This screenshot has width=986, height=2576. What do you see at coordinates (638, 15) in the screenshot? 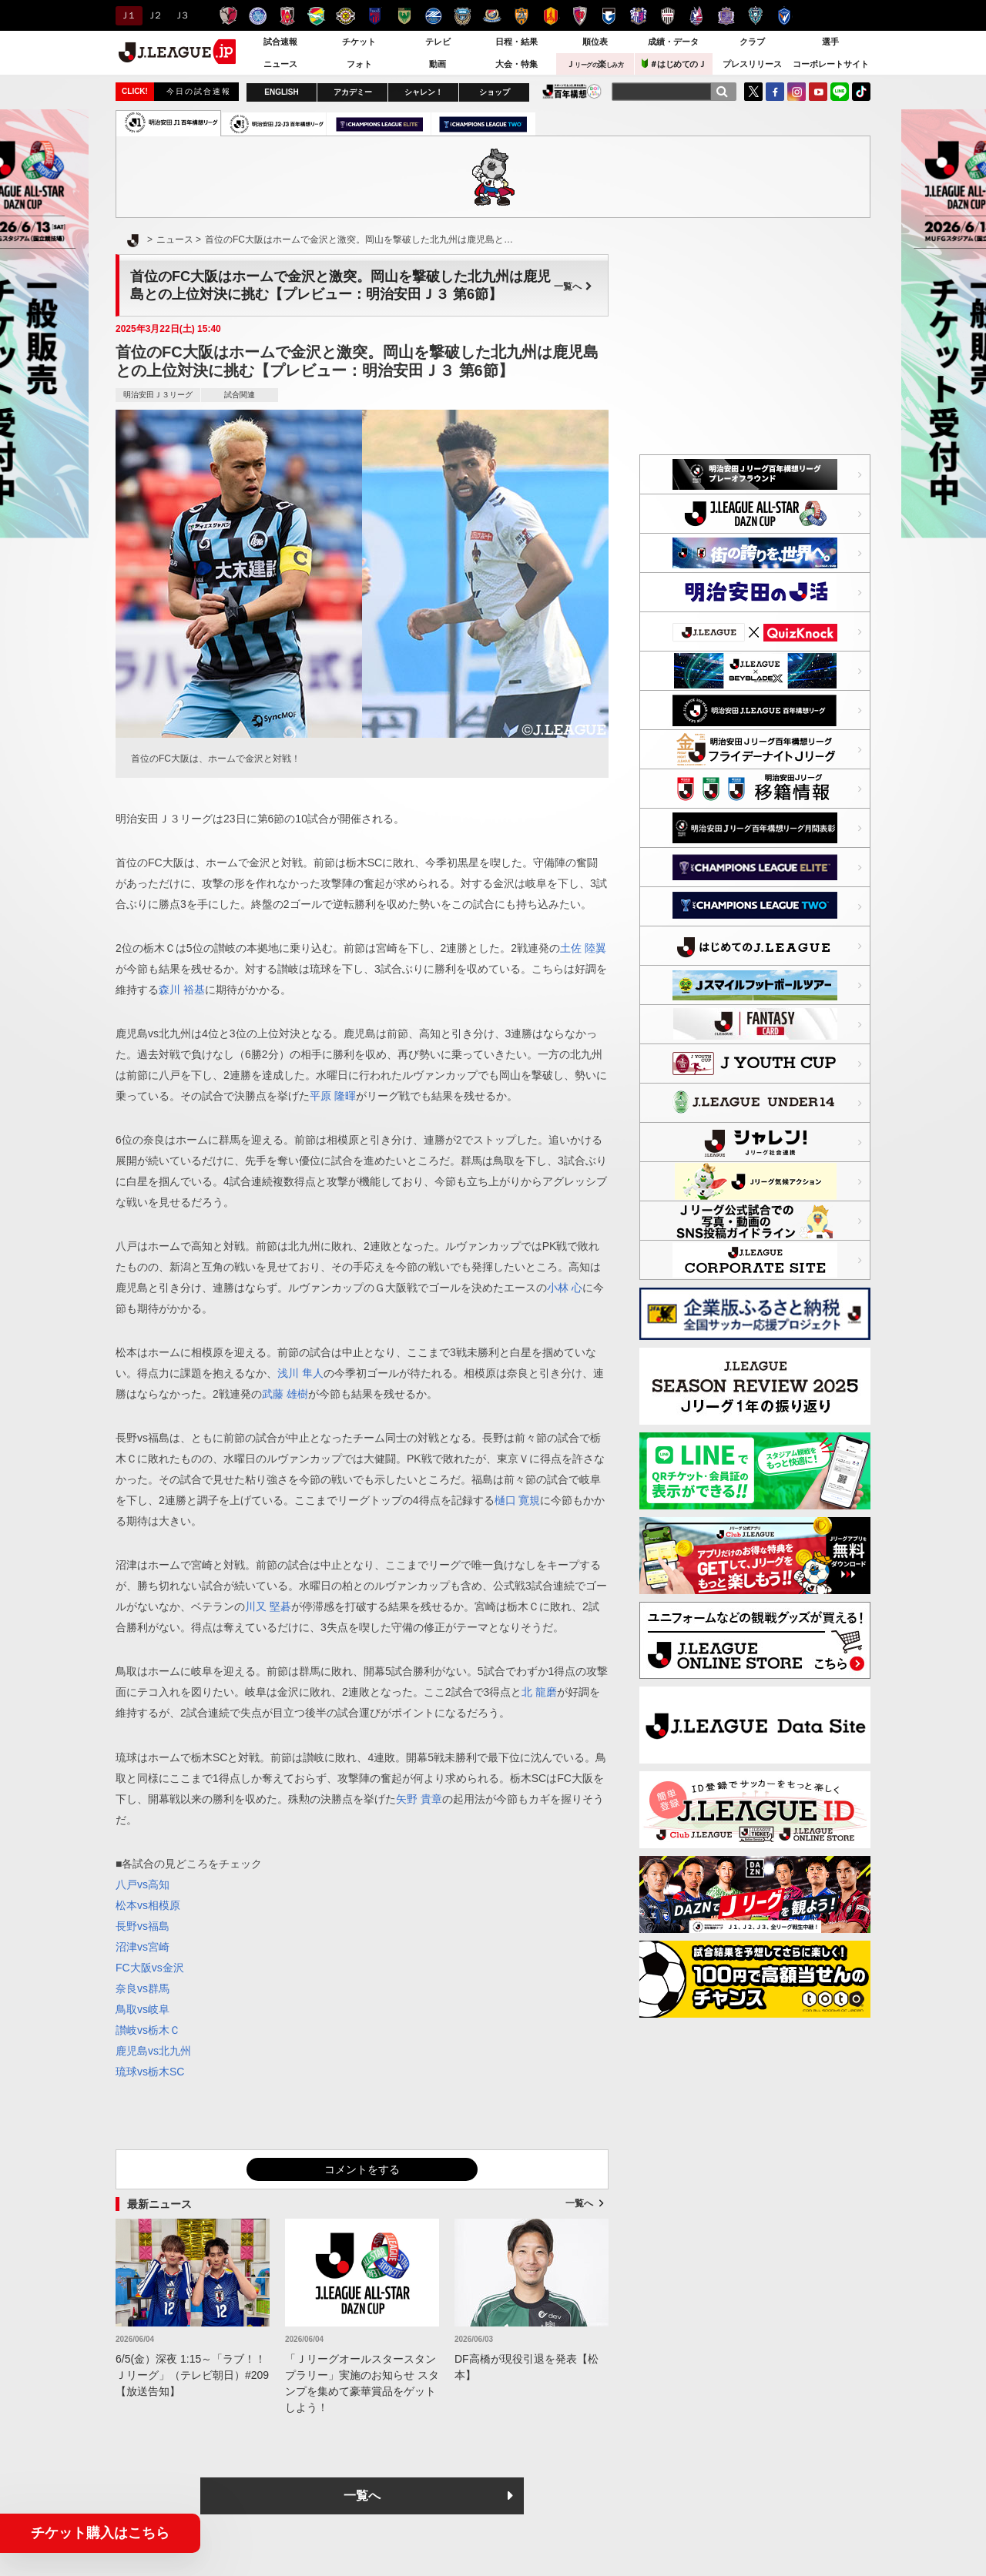
I see `セレッソ大阪` at bounding box center [638, 15].